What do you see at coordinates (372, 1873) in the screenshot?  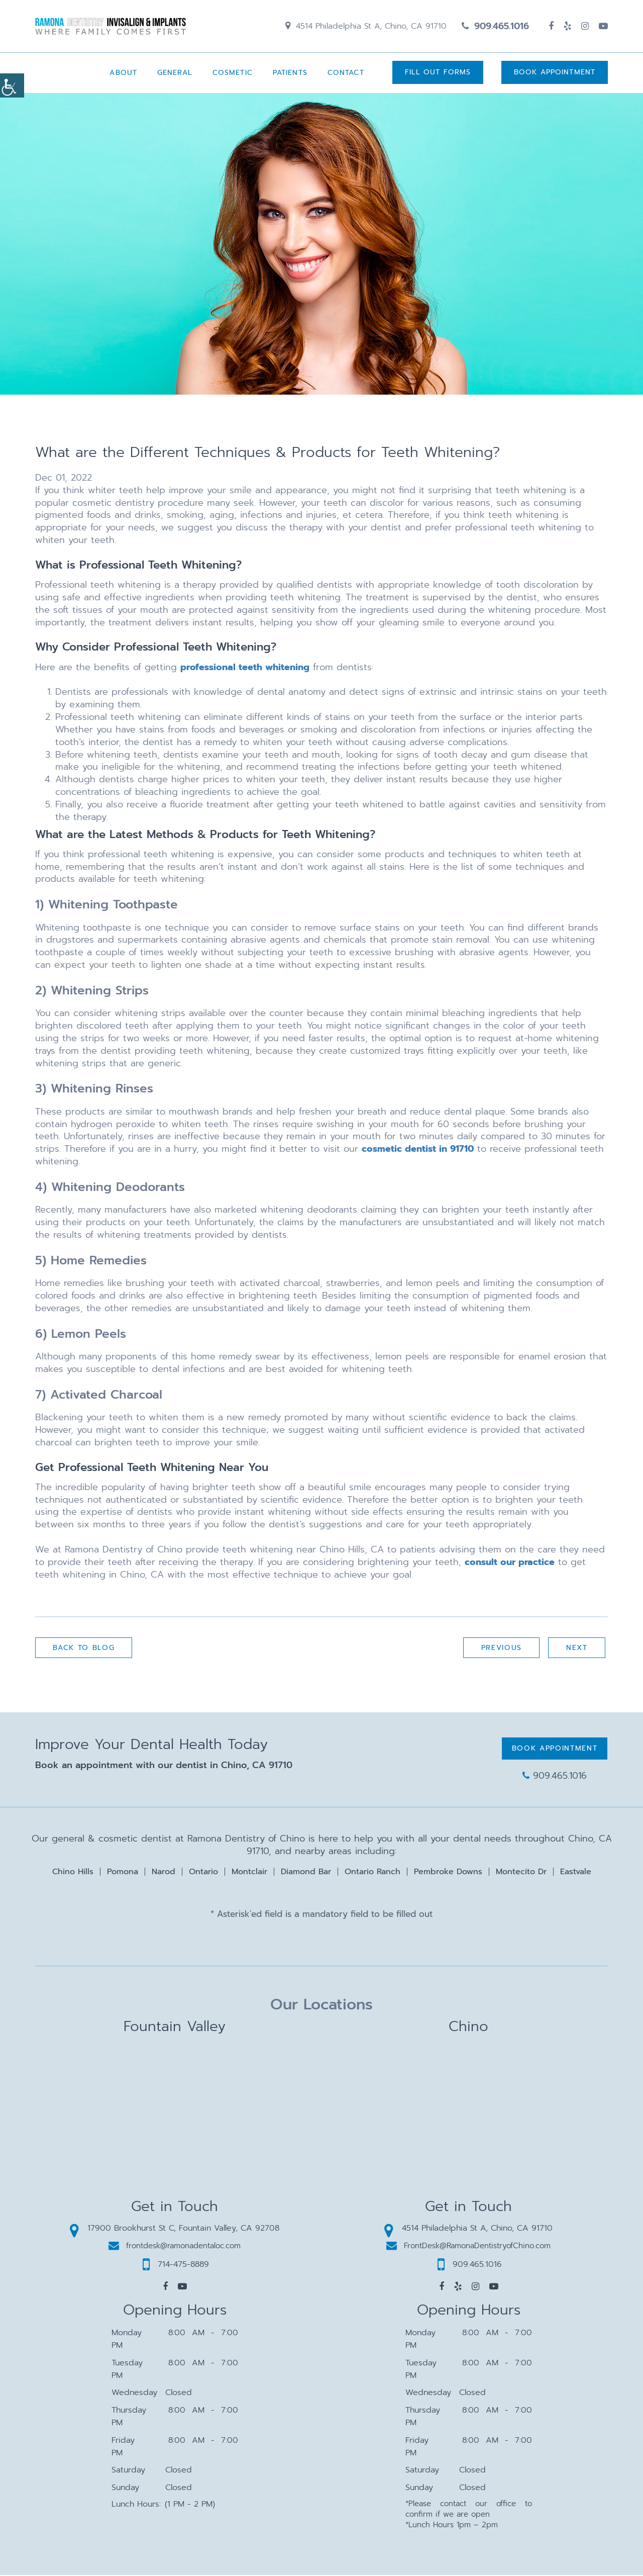 I see `Ontario Ranch` at bounding box center [372, 1873].